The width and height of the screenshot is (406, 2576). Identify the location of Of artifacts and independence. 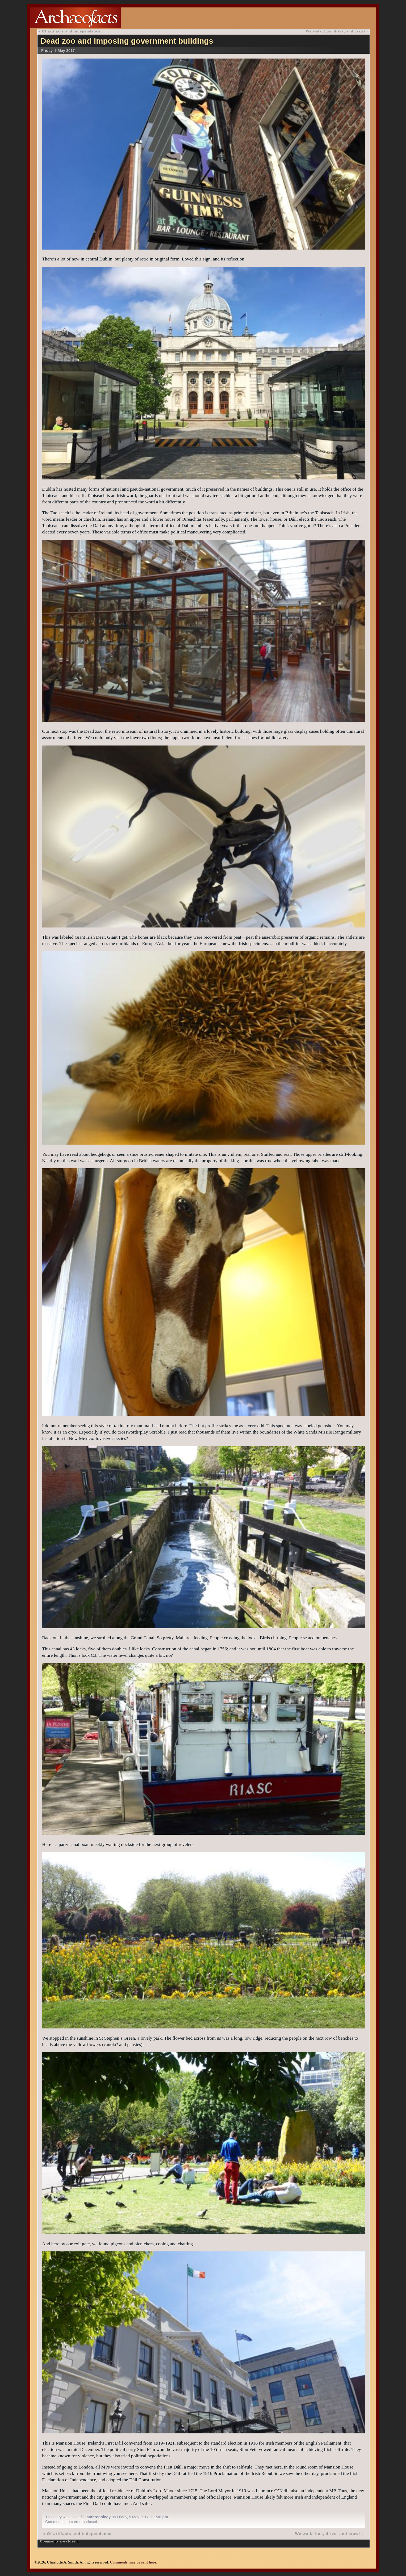
(71, 31).